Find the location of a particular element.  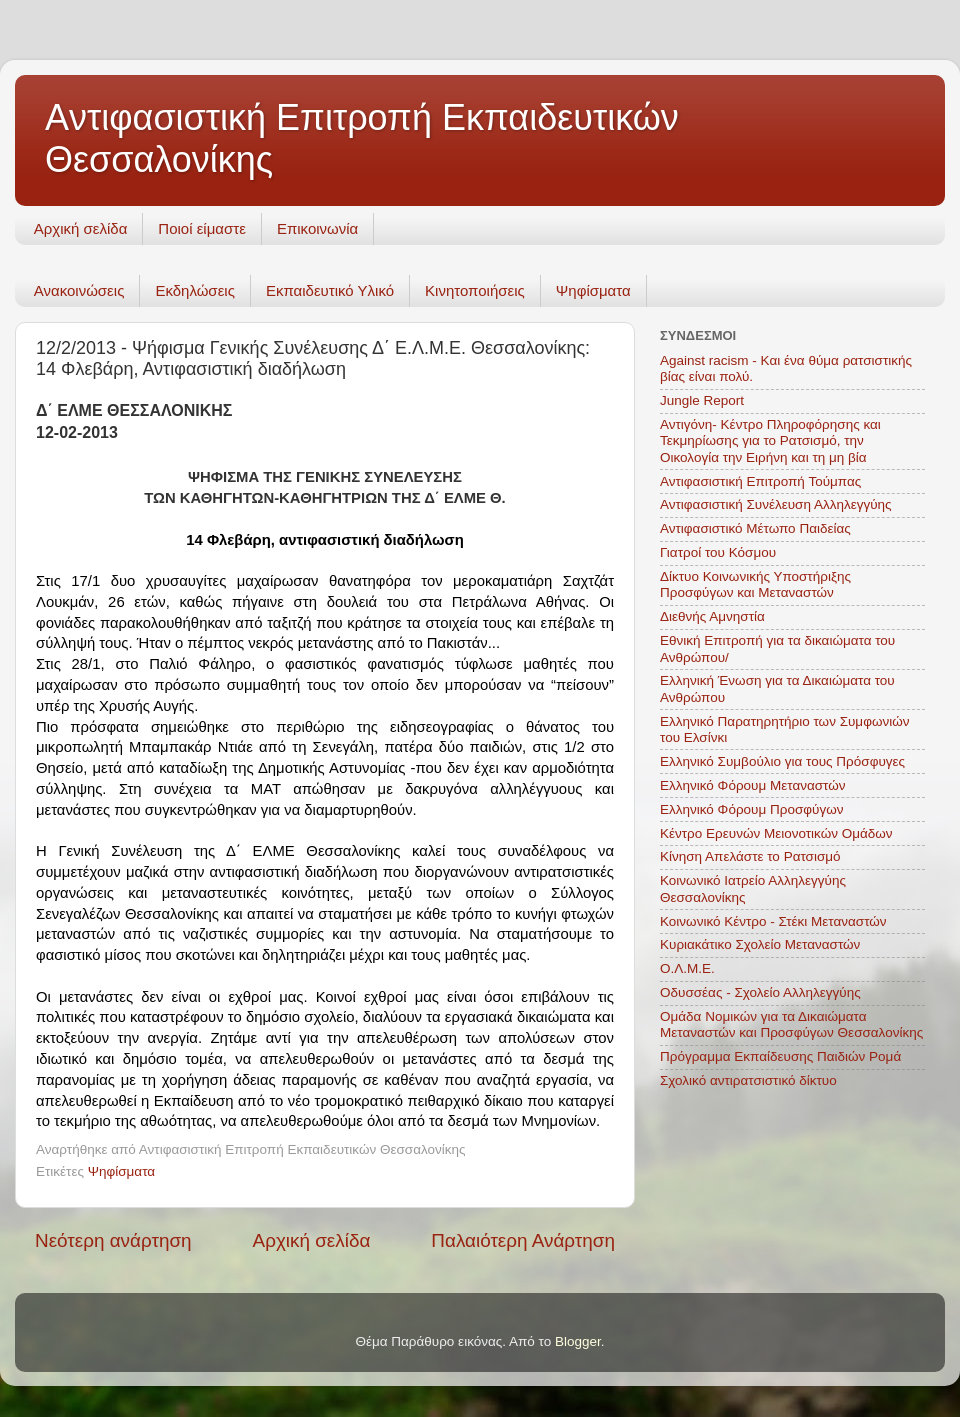

Κίνηση Απελάστε το Ρατσισμό is located at coordinates (750, 856).